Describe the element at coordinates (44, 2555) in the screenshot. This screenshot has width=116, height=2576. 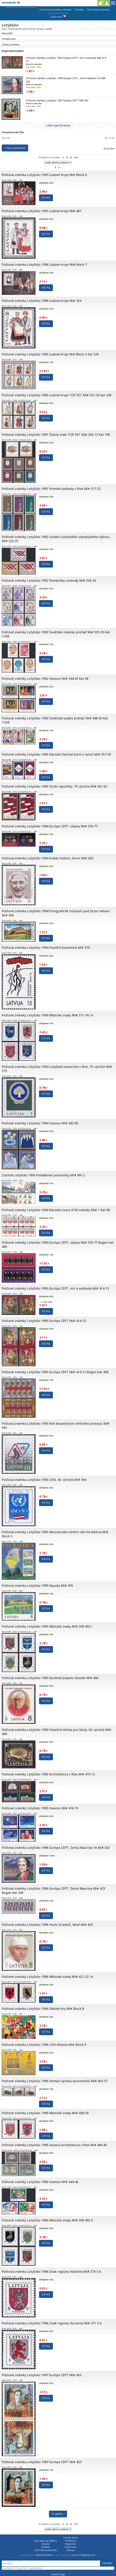
I see `0420727922042` at that location.